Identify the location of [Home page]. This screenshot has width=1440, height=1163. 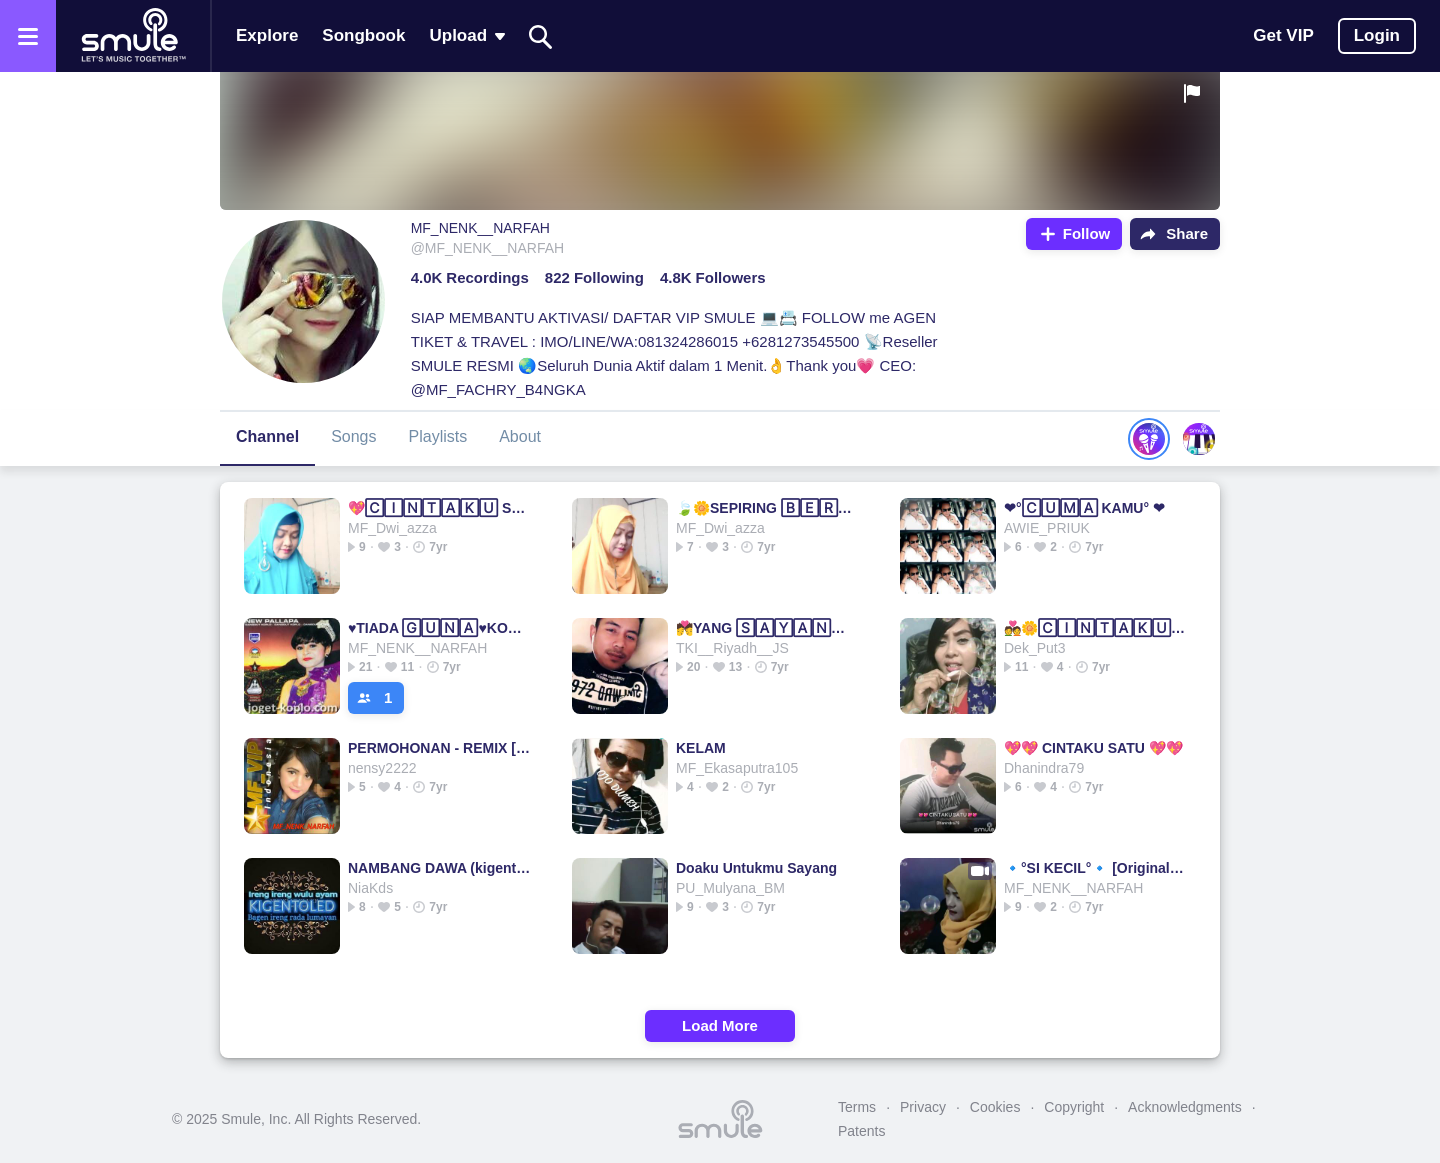
(133, 36).